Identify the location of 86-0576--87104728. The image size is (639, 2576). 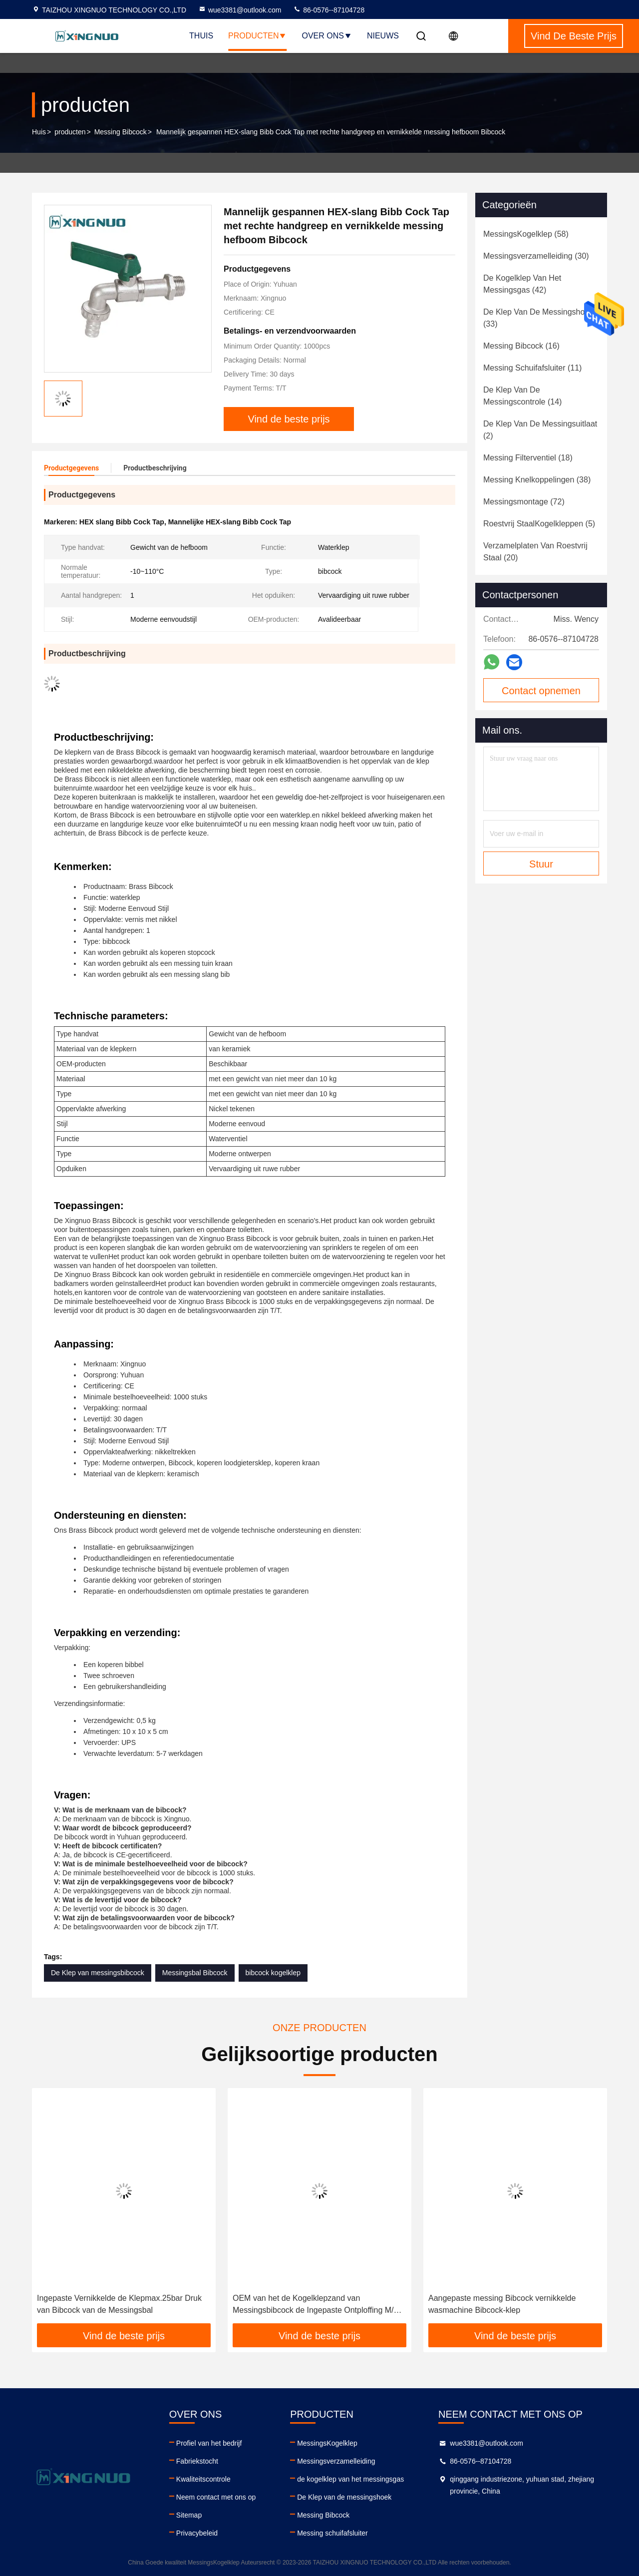
(328, 10).